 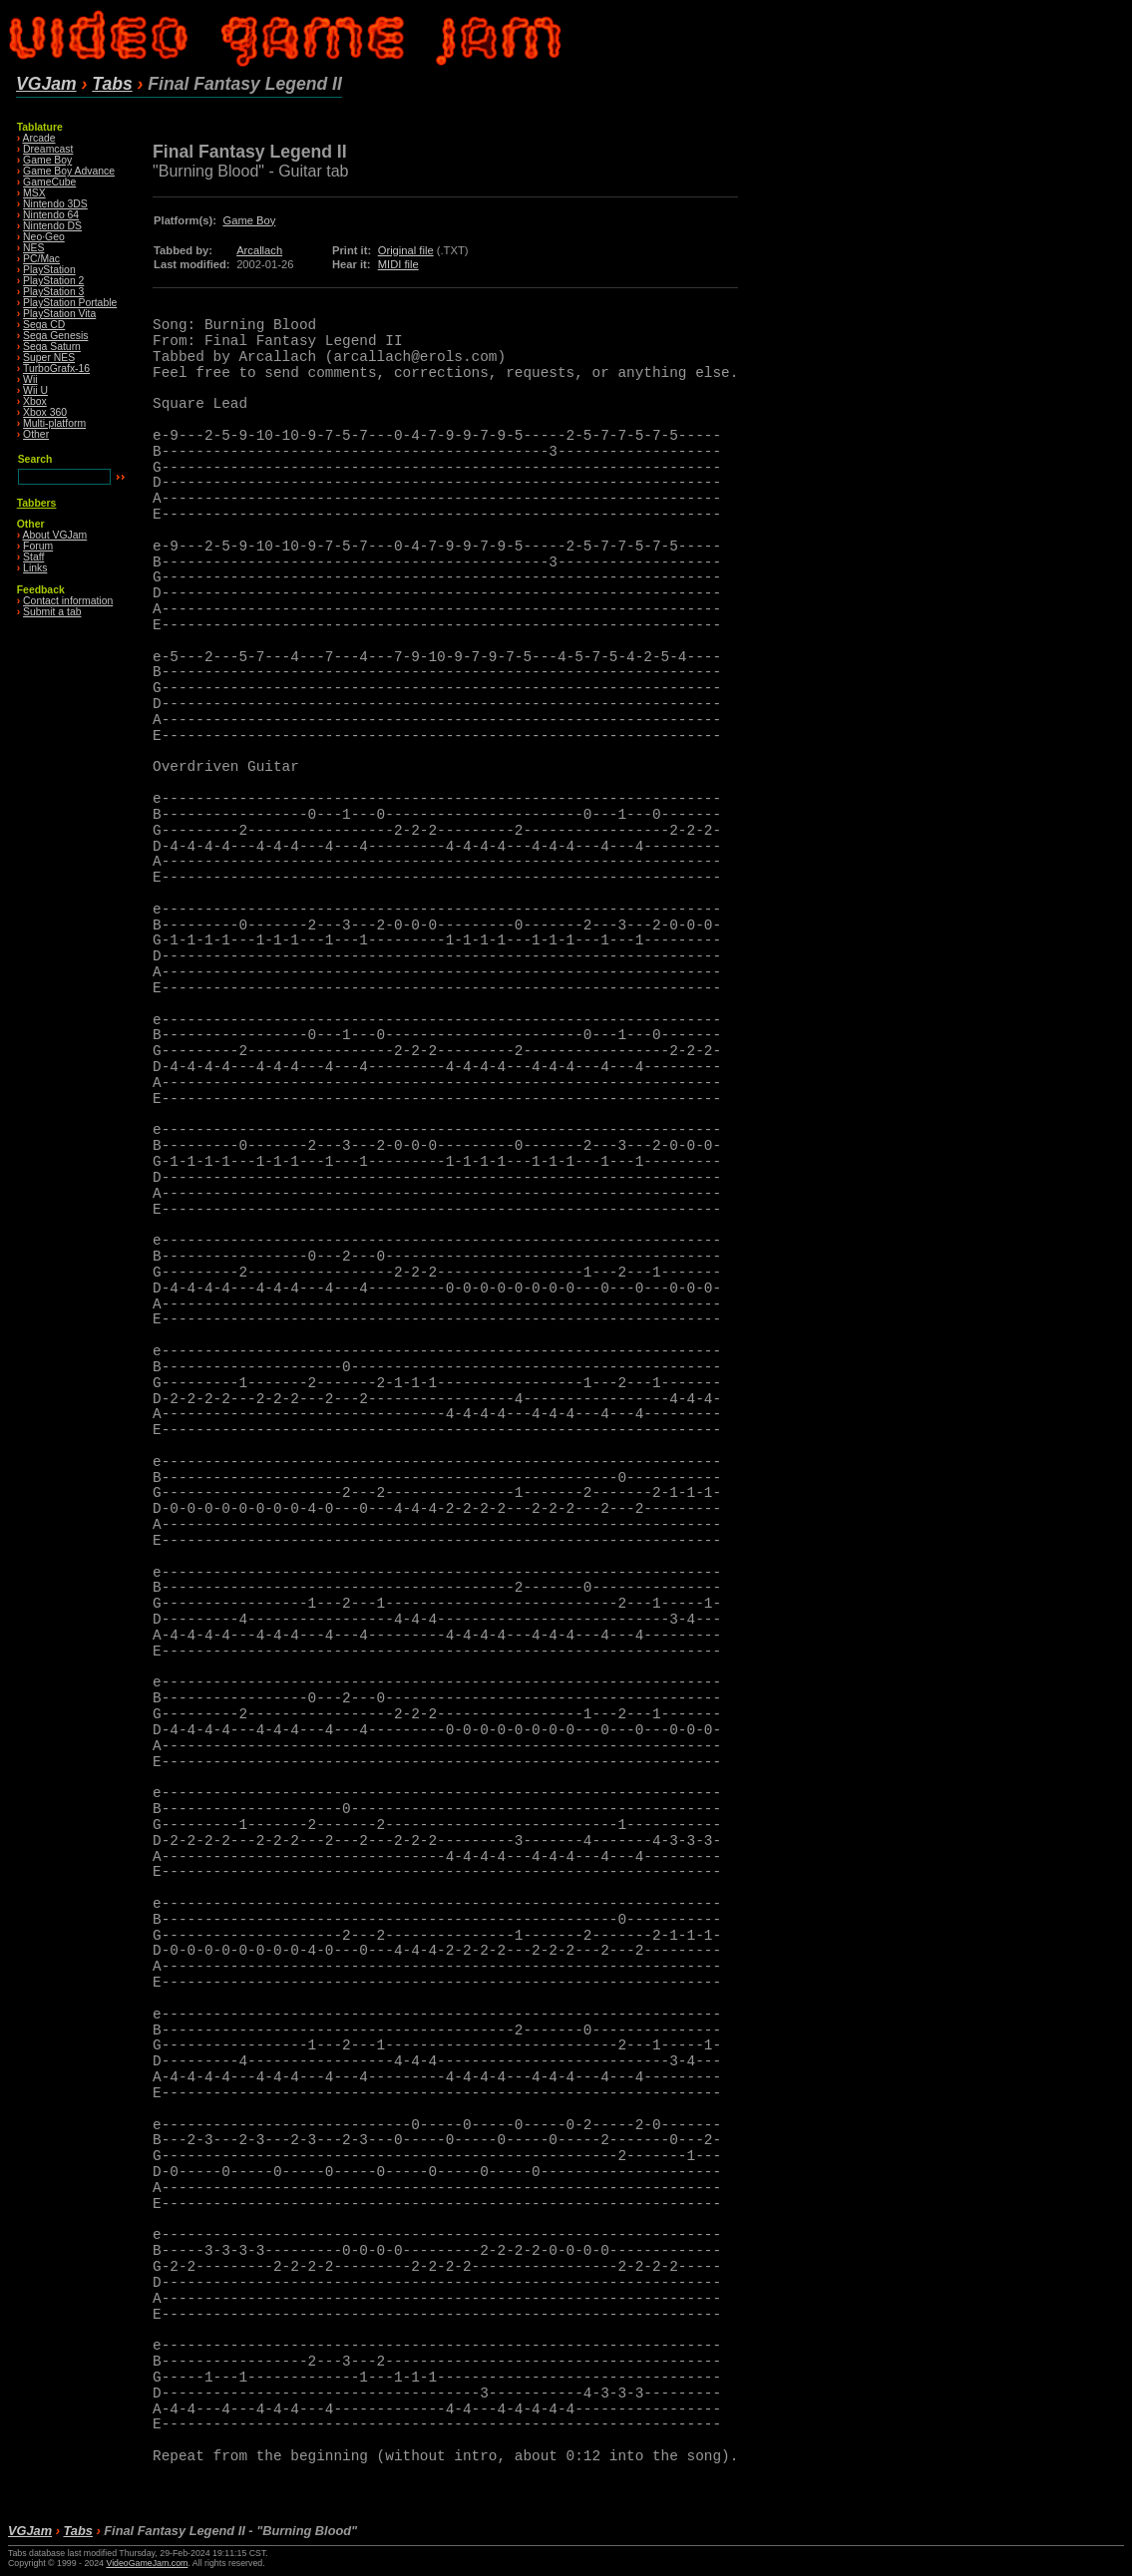 I want to click on Sega Saturn, so click(x=52, y=346).